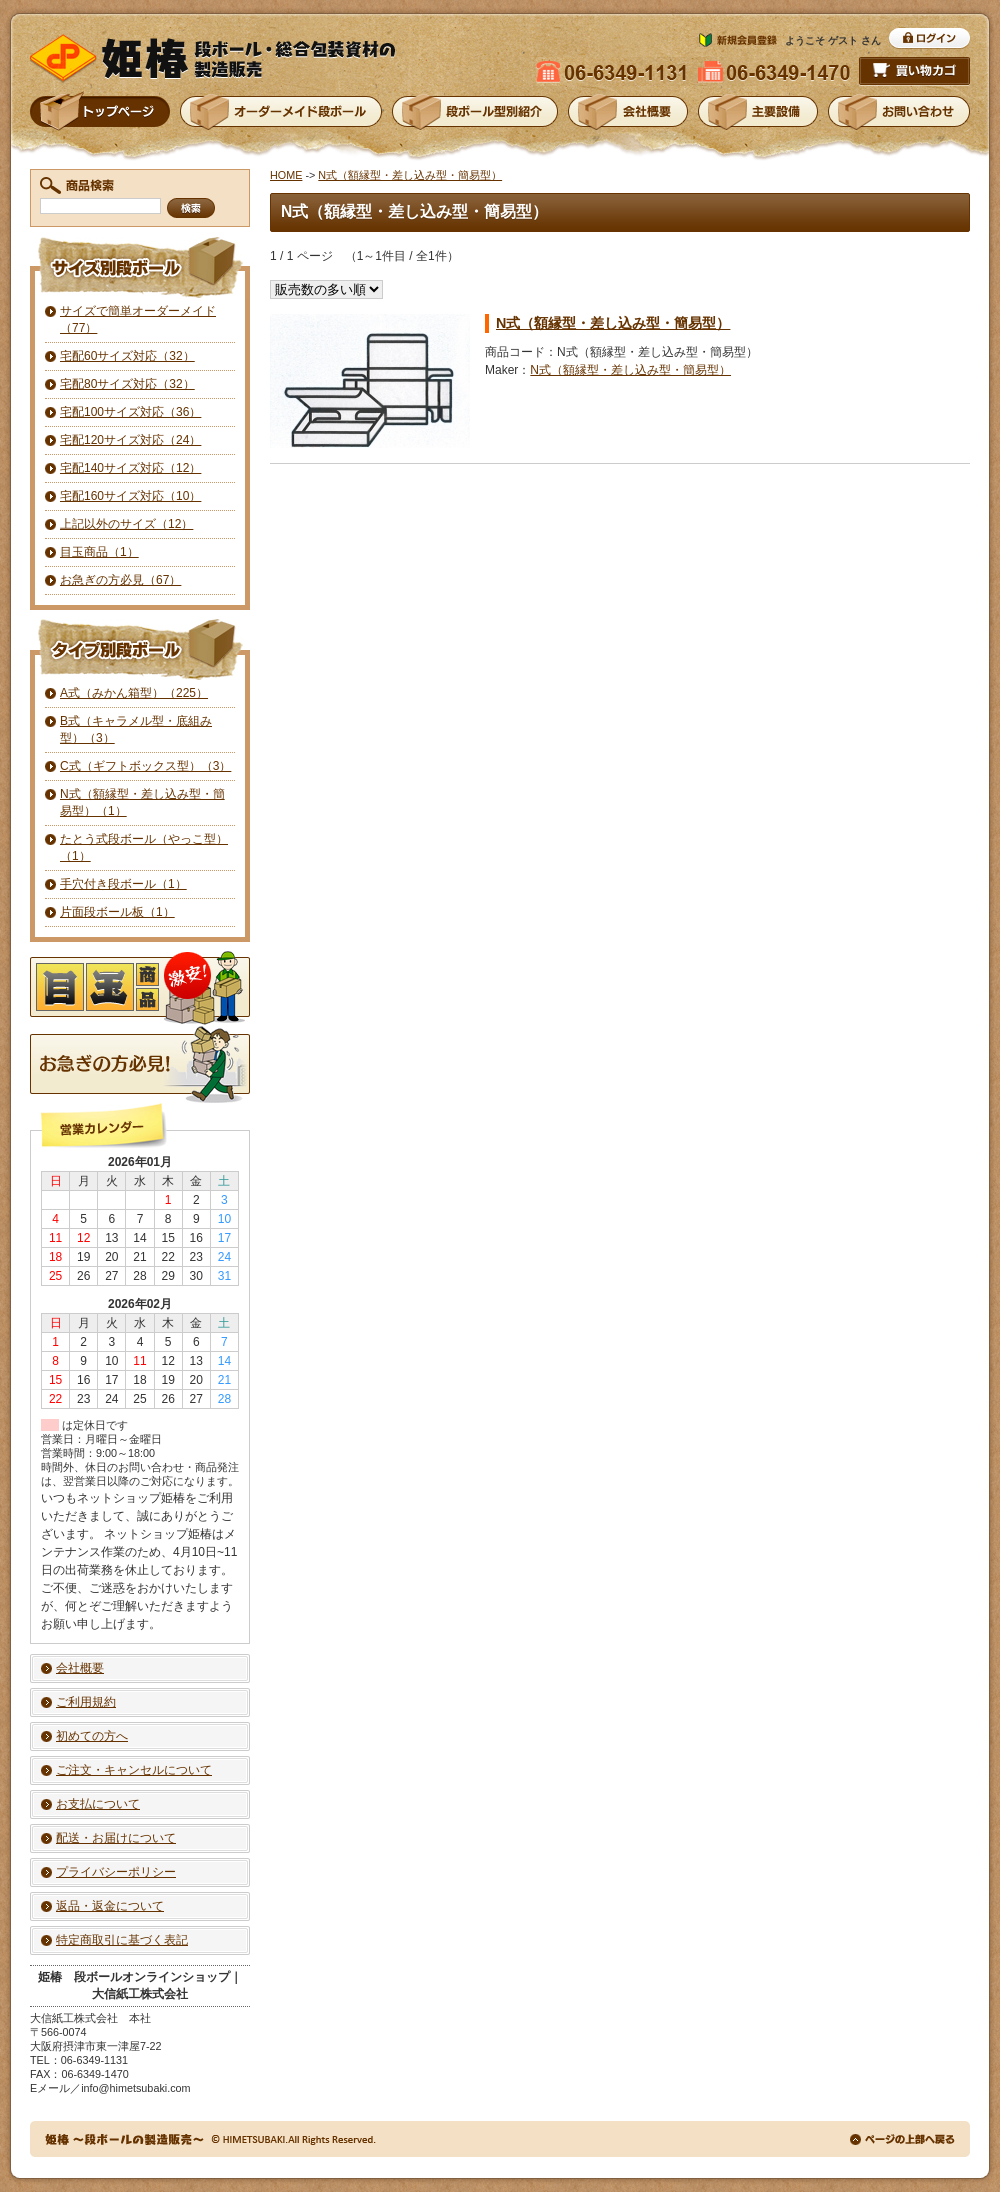 The height and width of the screenshot is (2192, 1000). I want to click on N式（額縁型・差し込み型・簡易型）, so click(410, 175).